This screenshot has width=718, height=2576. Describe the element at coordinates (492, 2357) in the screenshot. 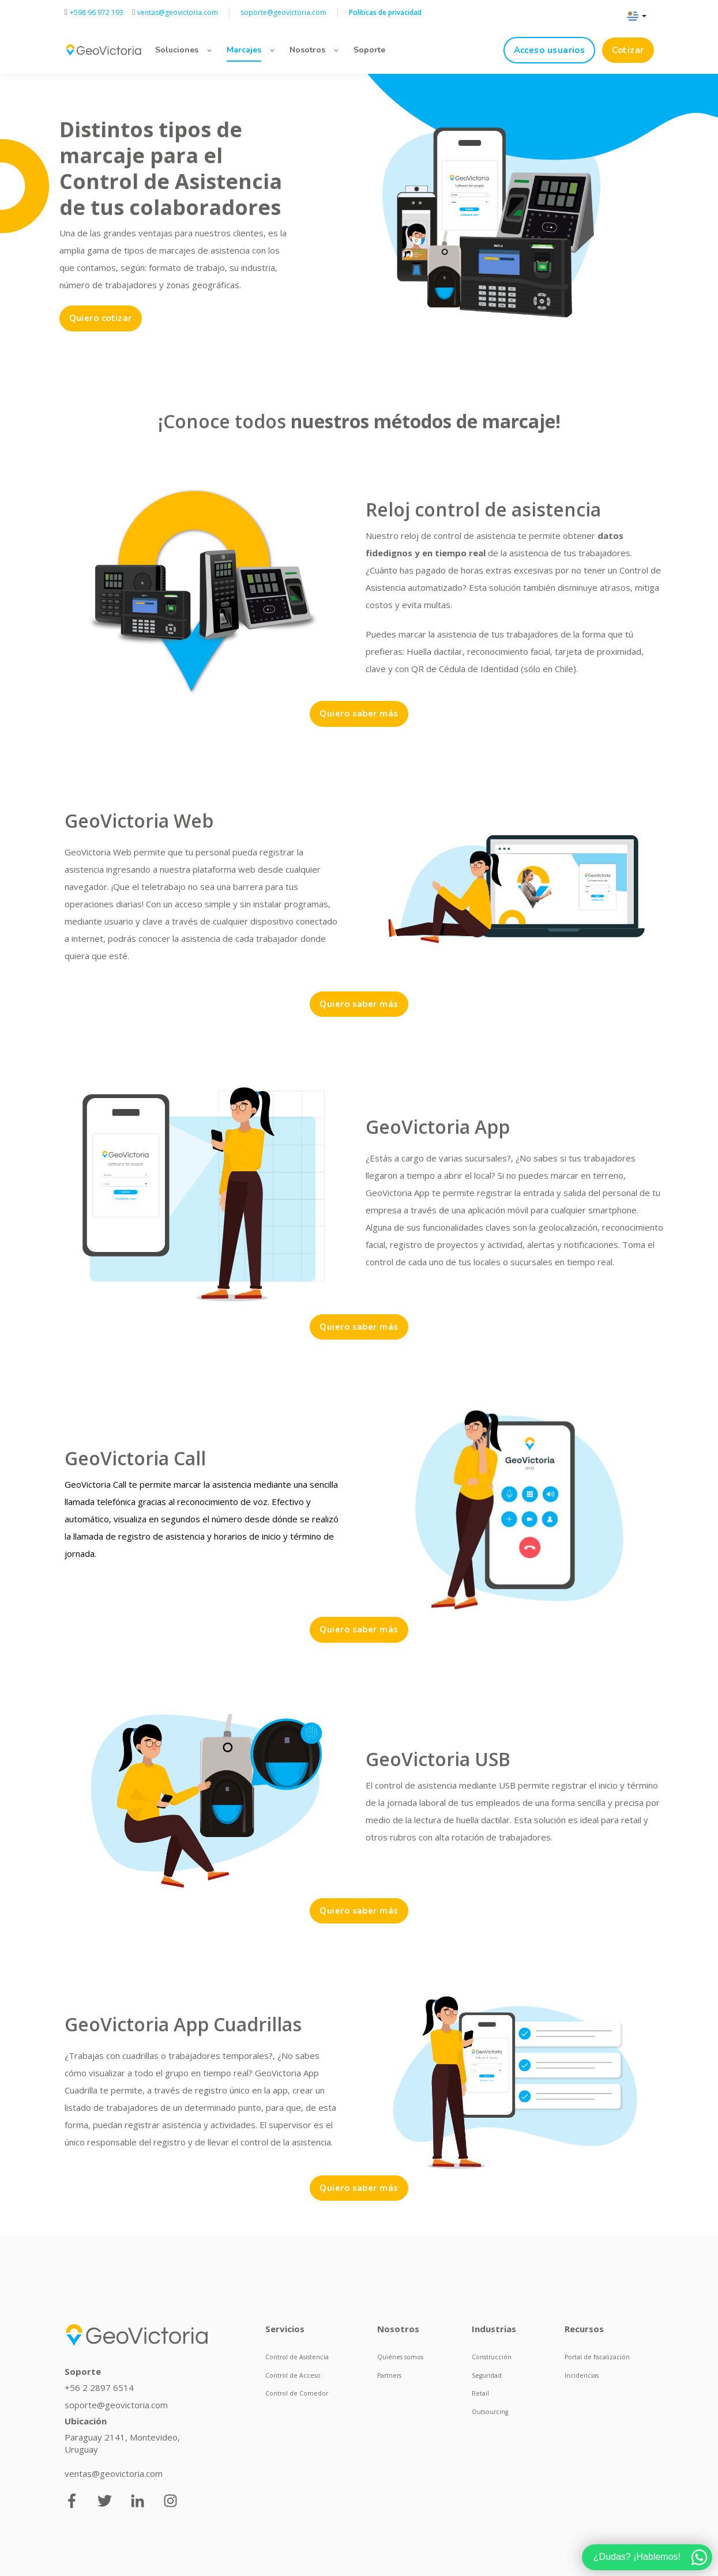

I see `Construcción` at that location.